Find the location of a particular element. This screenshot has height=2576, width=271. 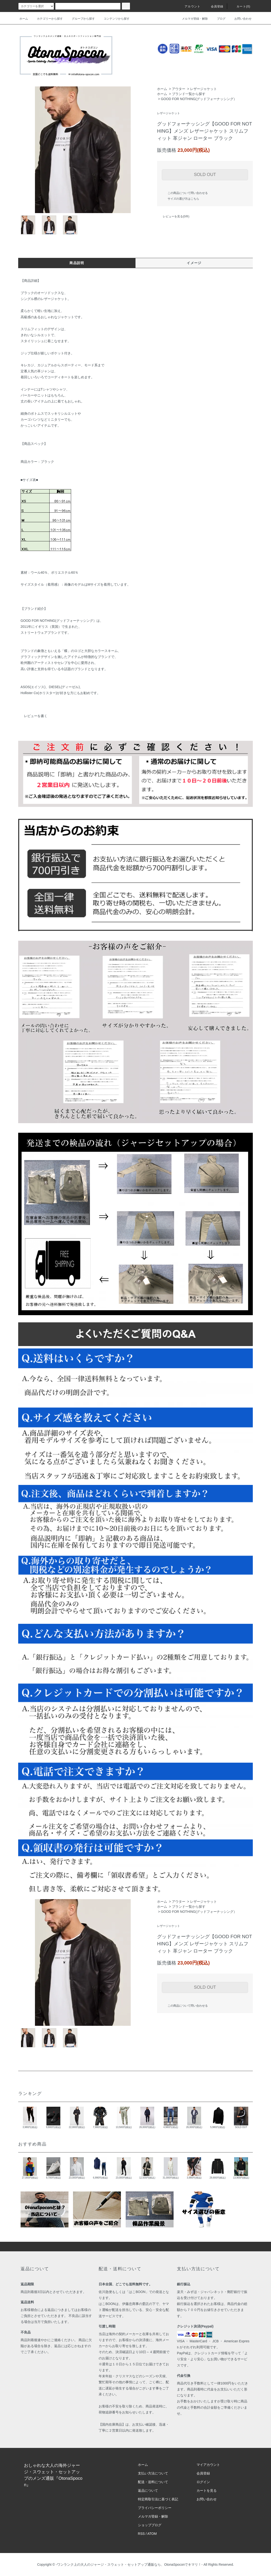

カート(0) is located at coordinates (240, 6).